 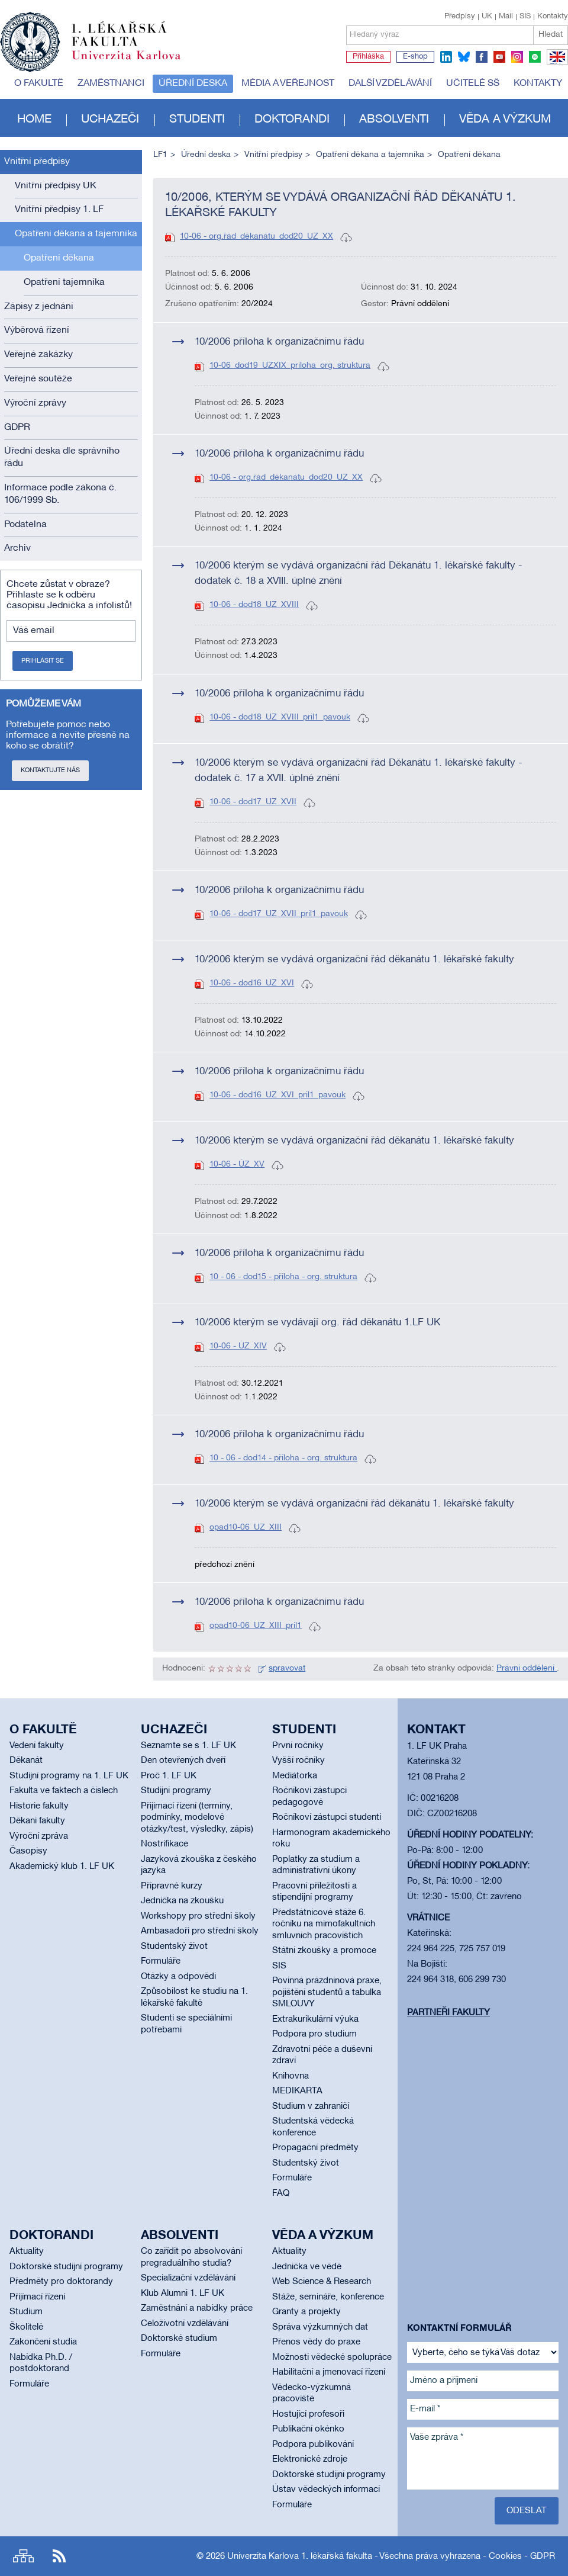 What do you see at coordinates (43, 2342) in the screenshot?
I see `Zakončení studia` at bounding box center [43, 2342].